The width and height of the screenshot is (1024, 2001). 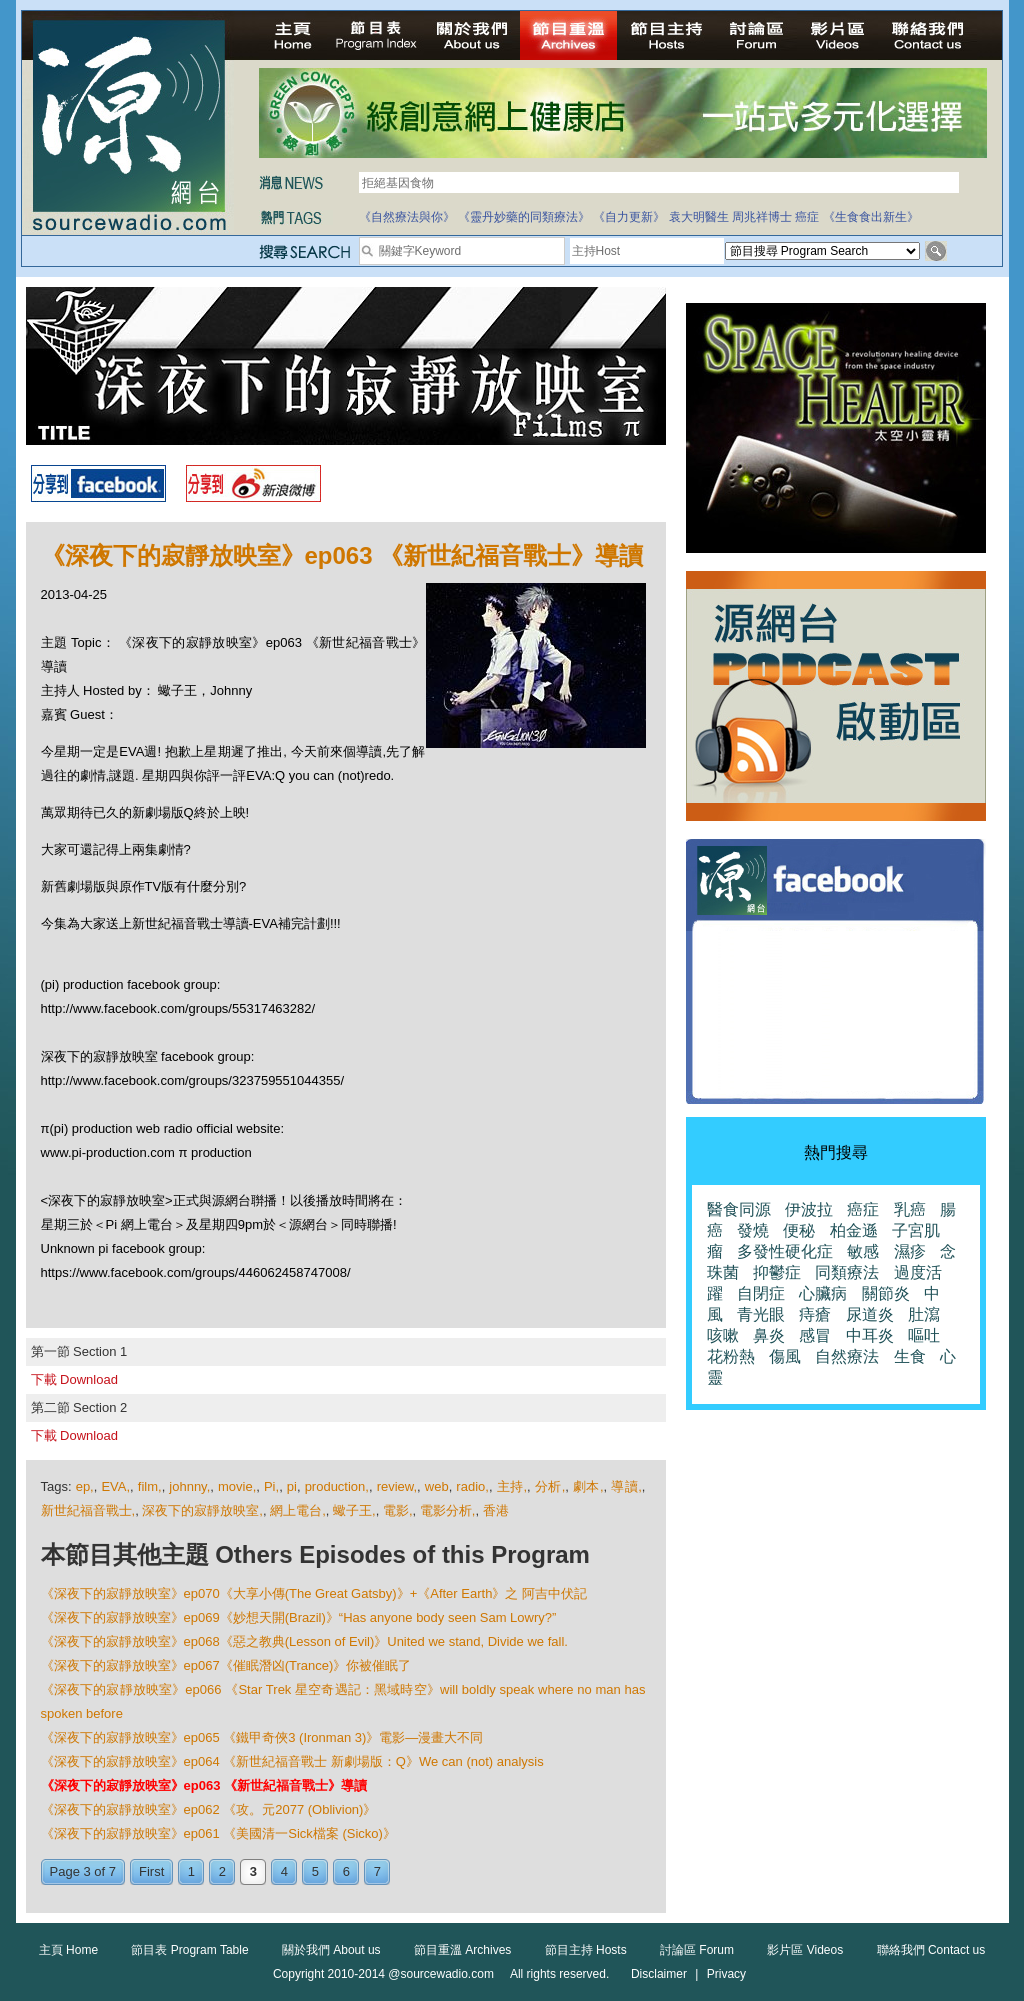 I want to click on 影片區 Videos, so click(x=805, y=1950).